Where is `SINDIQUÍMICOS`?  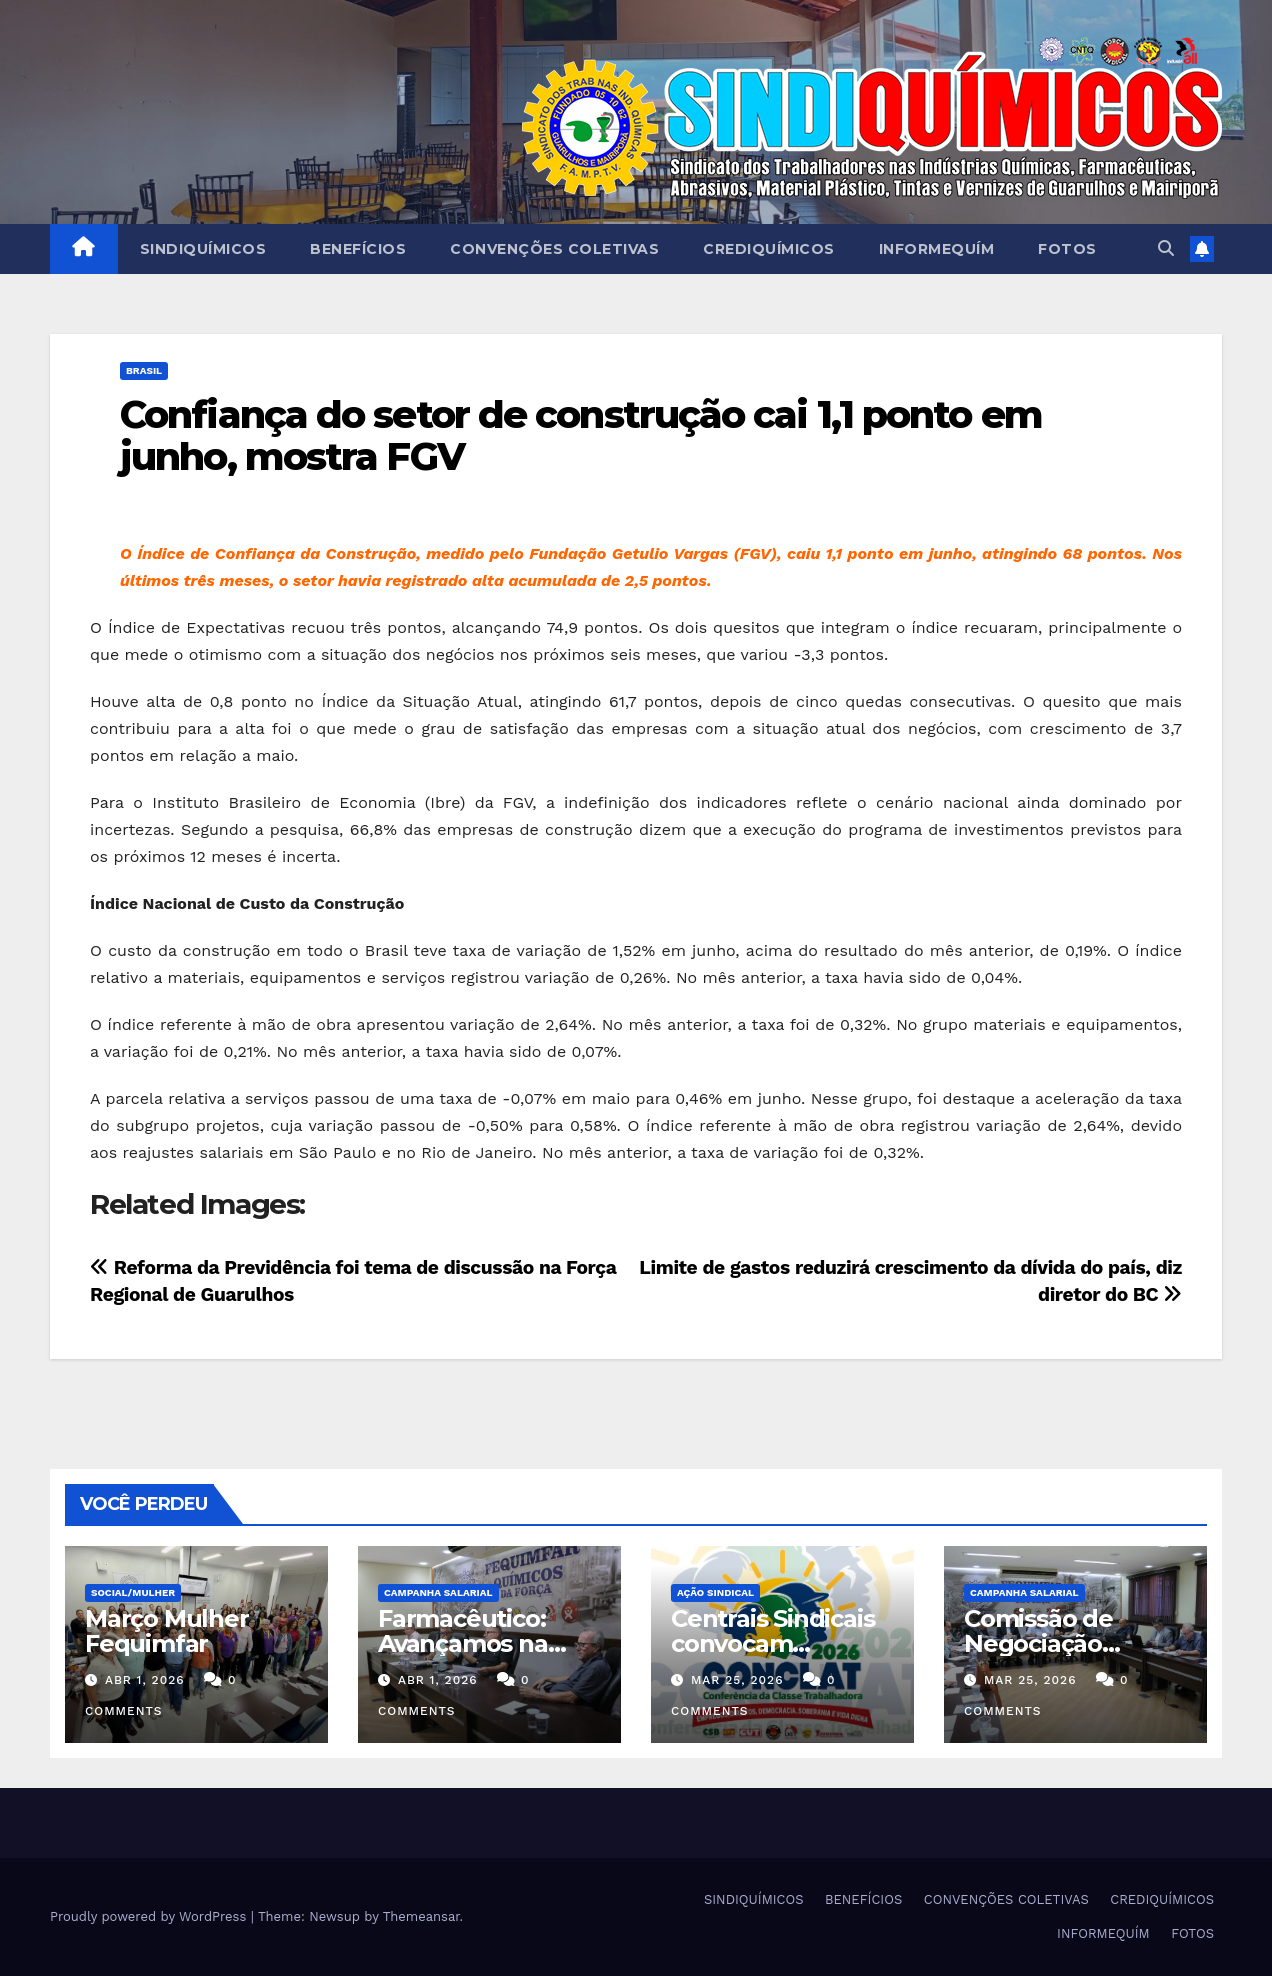 SINDIQUÍMICOS is located at coordinates (203, 249).